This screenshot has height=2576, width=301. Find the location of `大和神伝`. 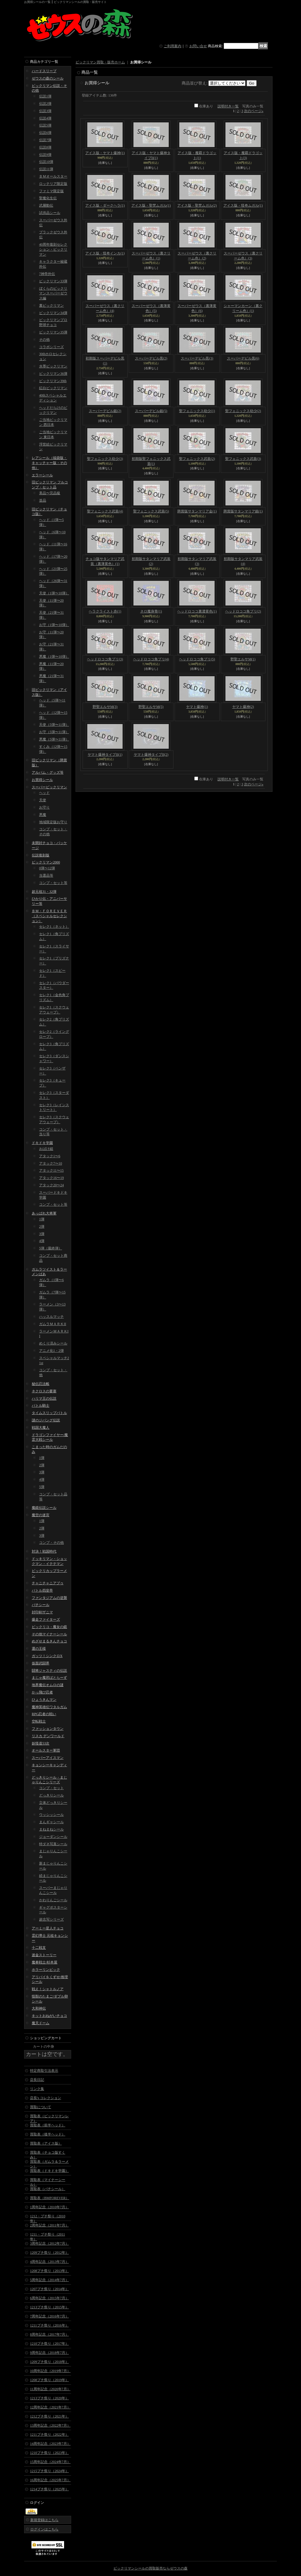

大和神伝 is located at coordinates (39, 2008).